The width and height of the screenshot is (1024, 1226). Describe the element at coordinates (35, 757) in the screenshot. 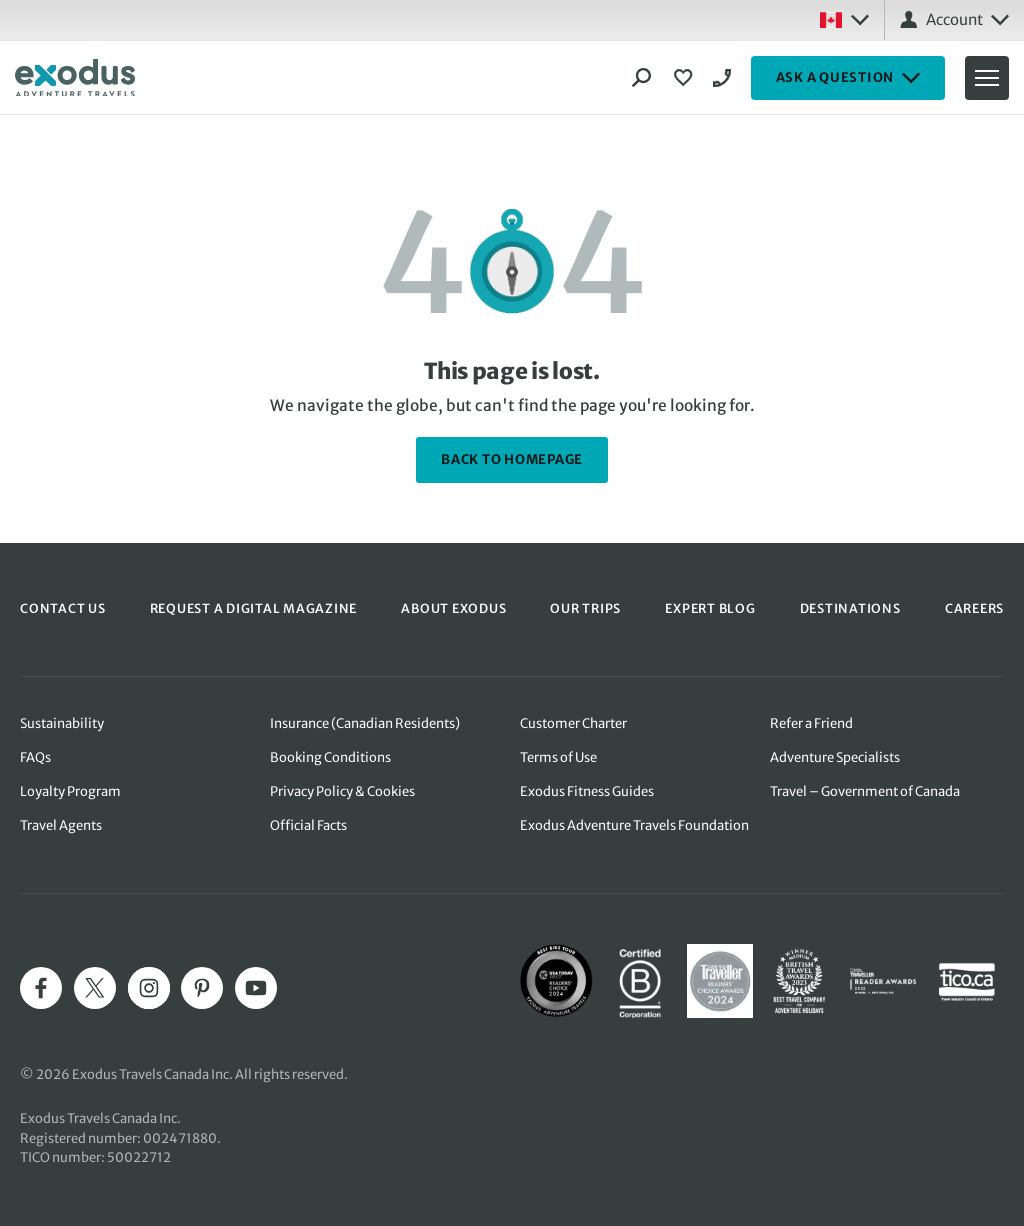

I see `FAQs` at that location.